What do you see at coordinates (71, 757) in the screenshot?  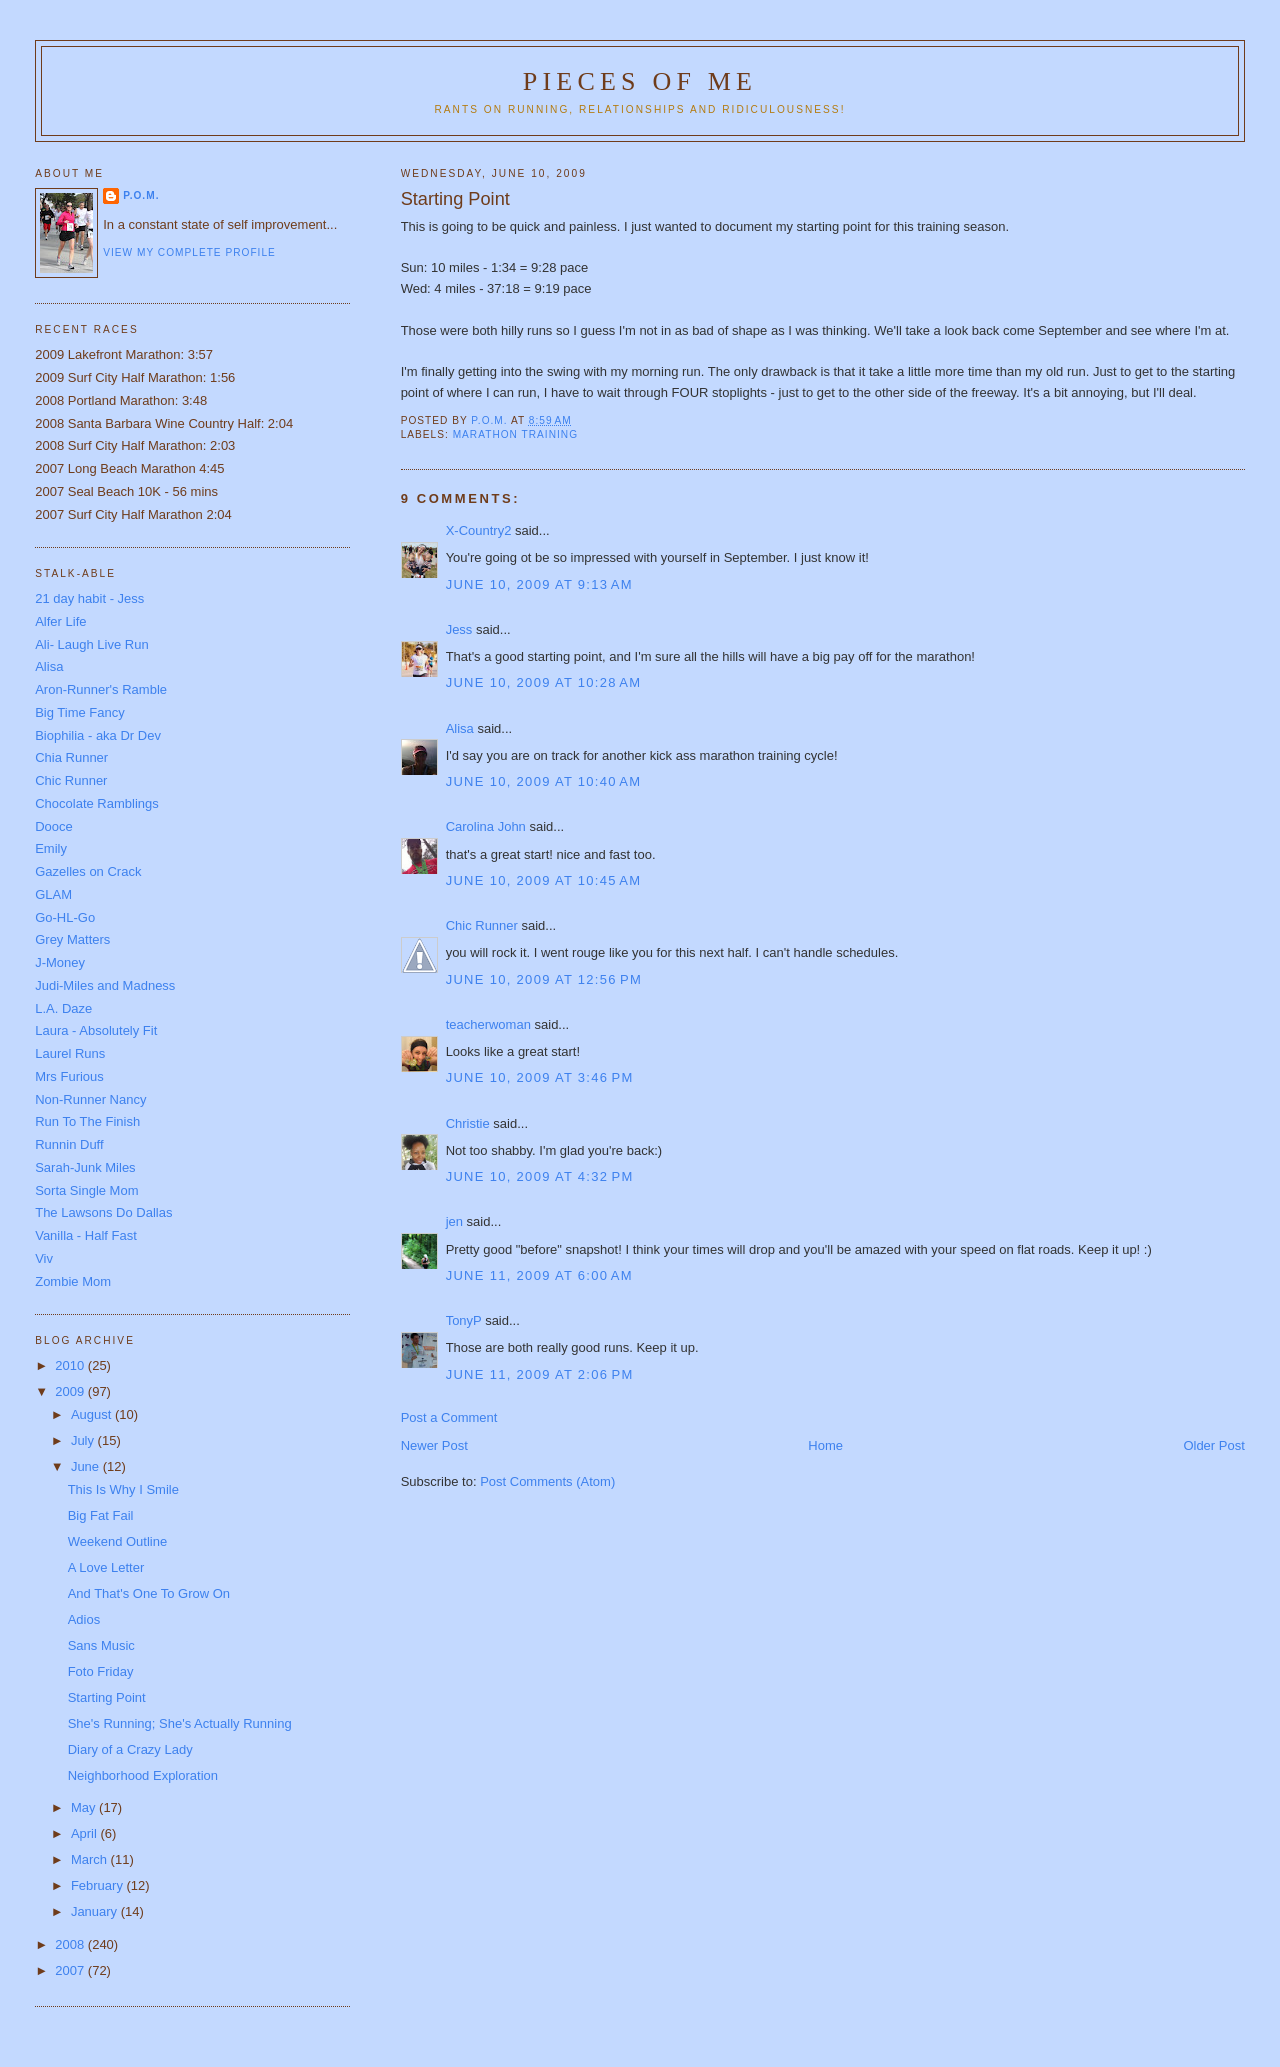 I see `Chia Runner` at bounding box center [71, 757].